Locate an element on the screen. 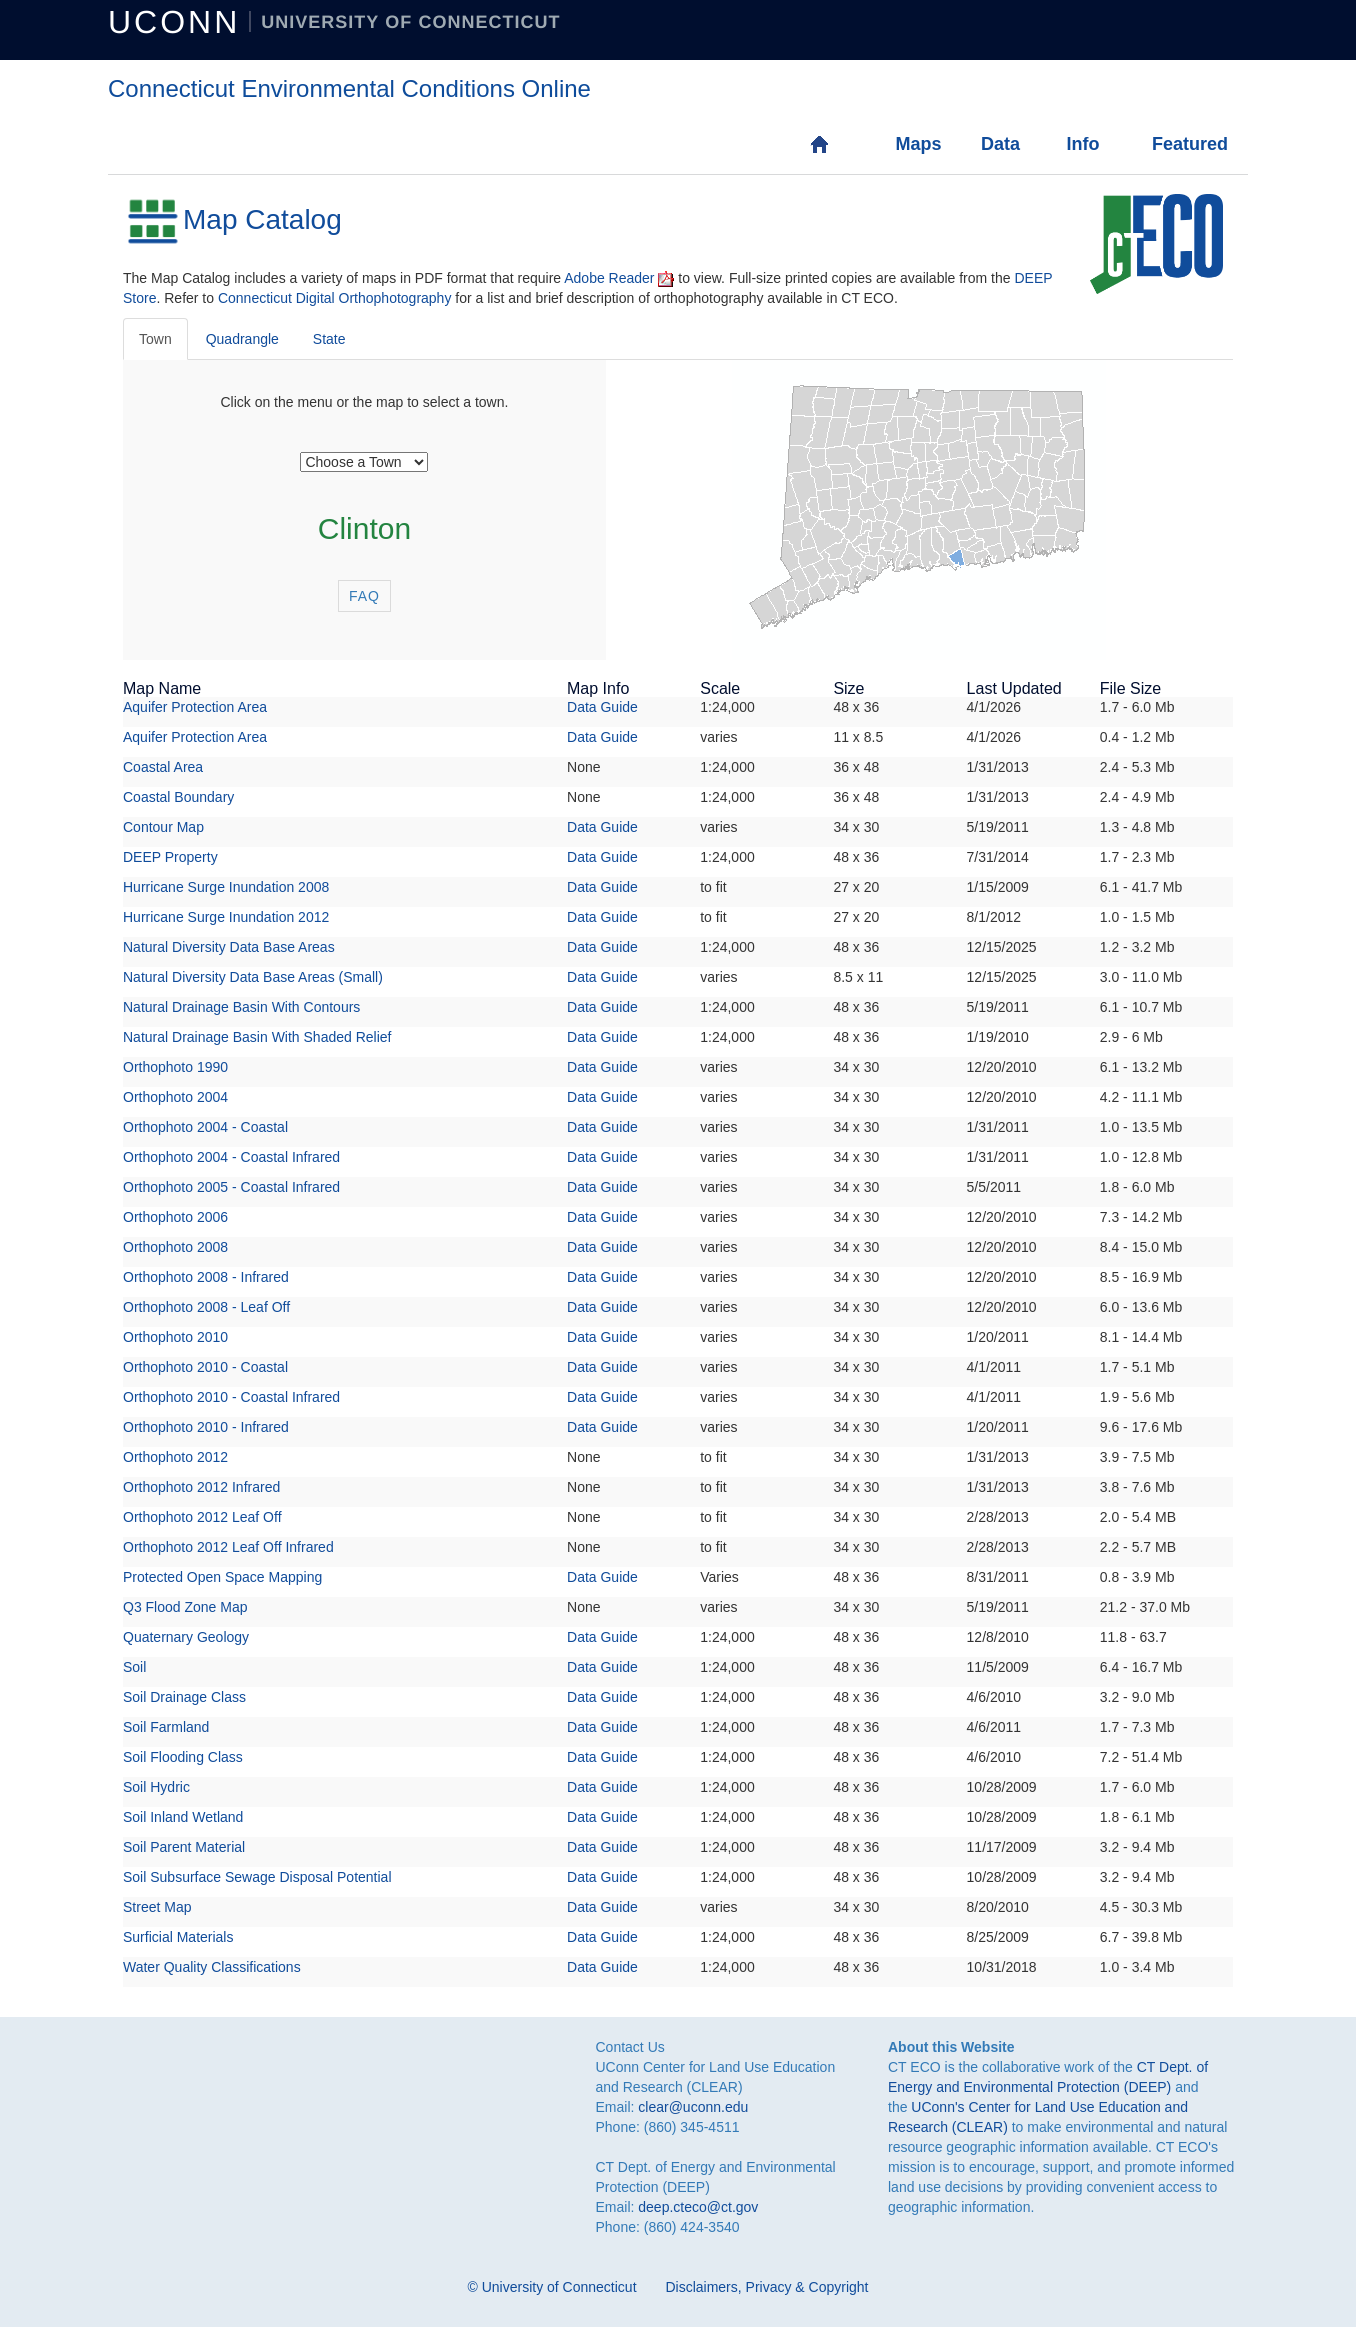  © University of Connecticut is located at coordinates (552, 2287).